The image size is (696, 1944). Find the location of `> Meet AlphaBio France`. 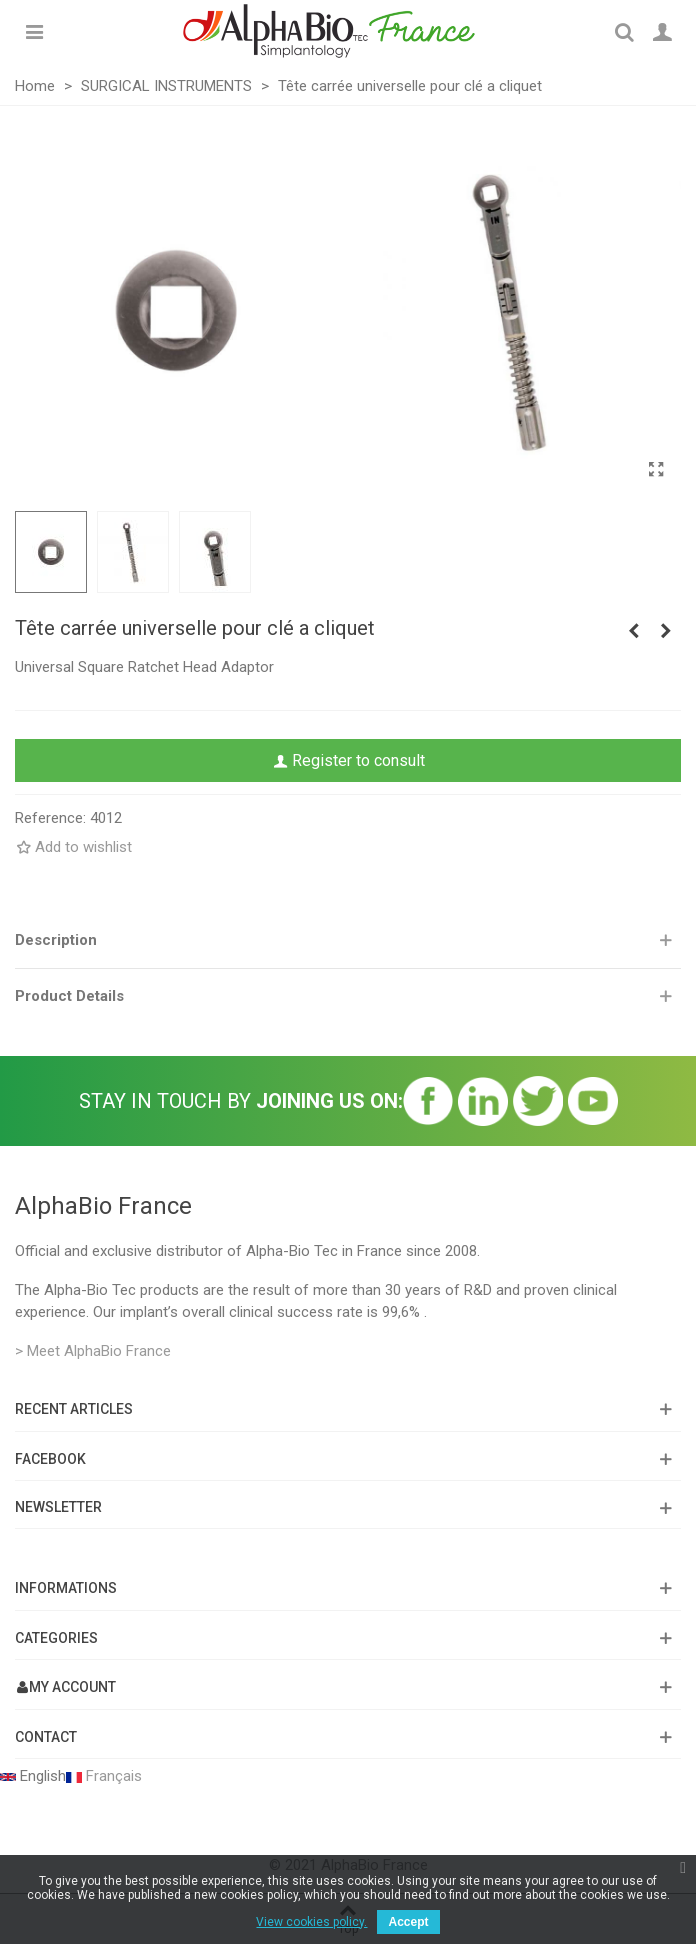

> Meet AlphaBio France is located at coordinates (93, 1351).